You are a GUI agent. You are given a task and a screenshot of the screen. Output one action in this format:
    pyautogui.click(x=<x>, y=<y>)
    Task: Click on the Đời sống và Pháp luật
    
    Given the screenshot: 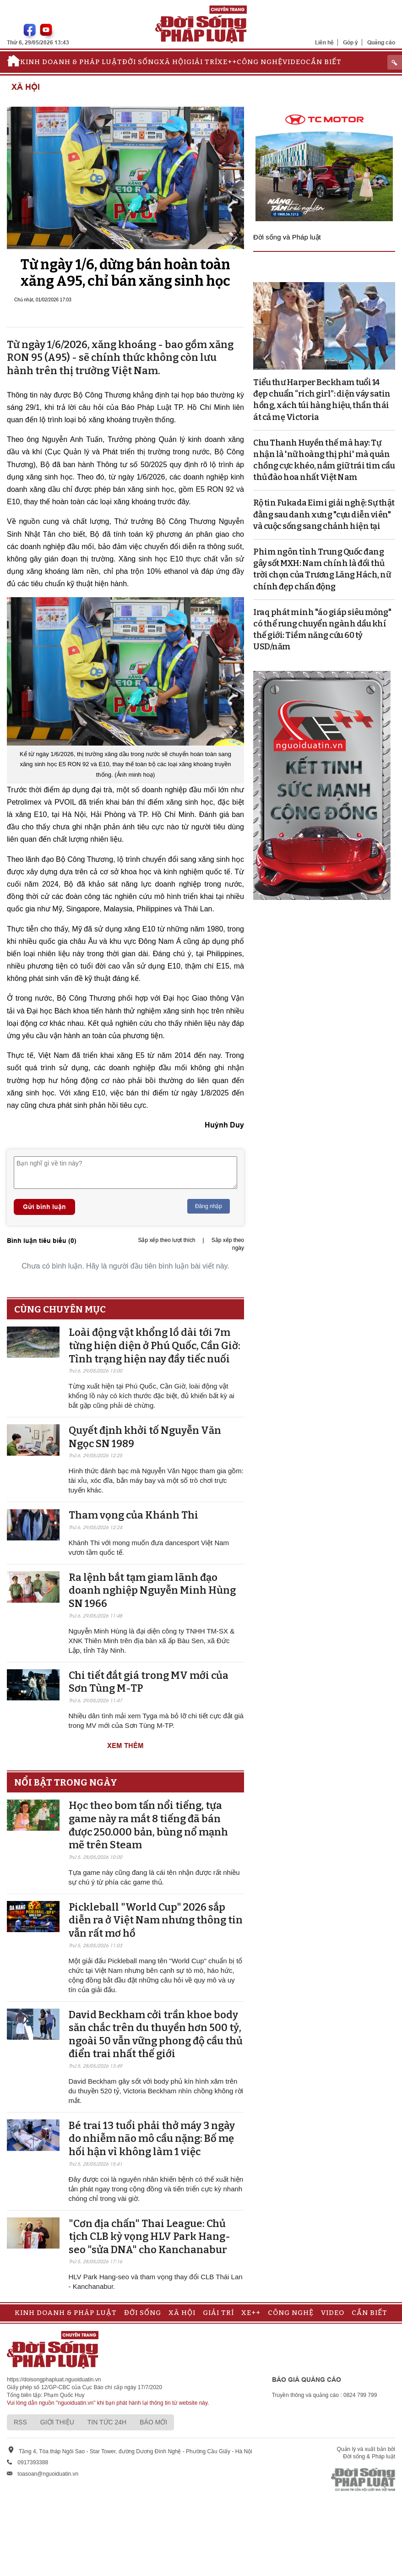 What is the action you would take?
    pyautogui.click(x=287, y=237)
    